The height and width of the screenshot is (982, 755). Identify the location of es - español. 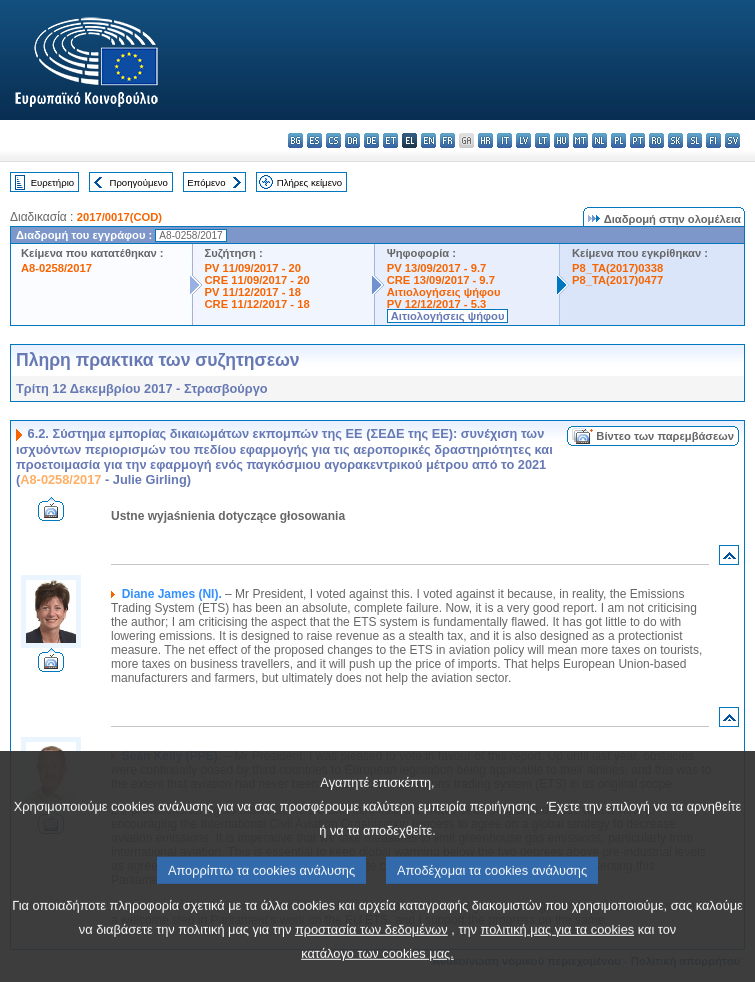
(314, 140).